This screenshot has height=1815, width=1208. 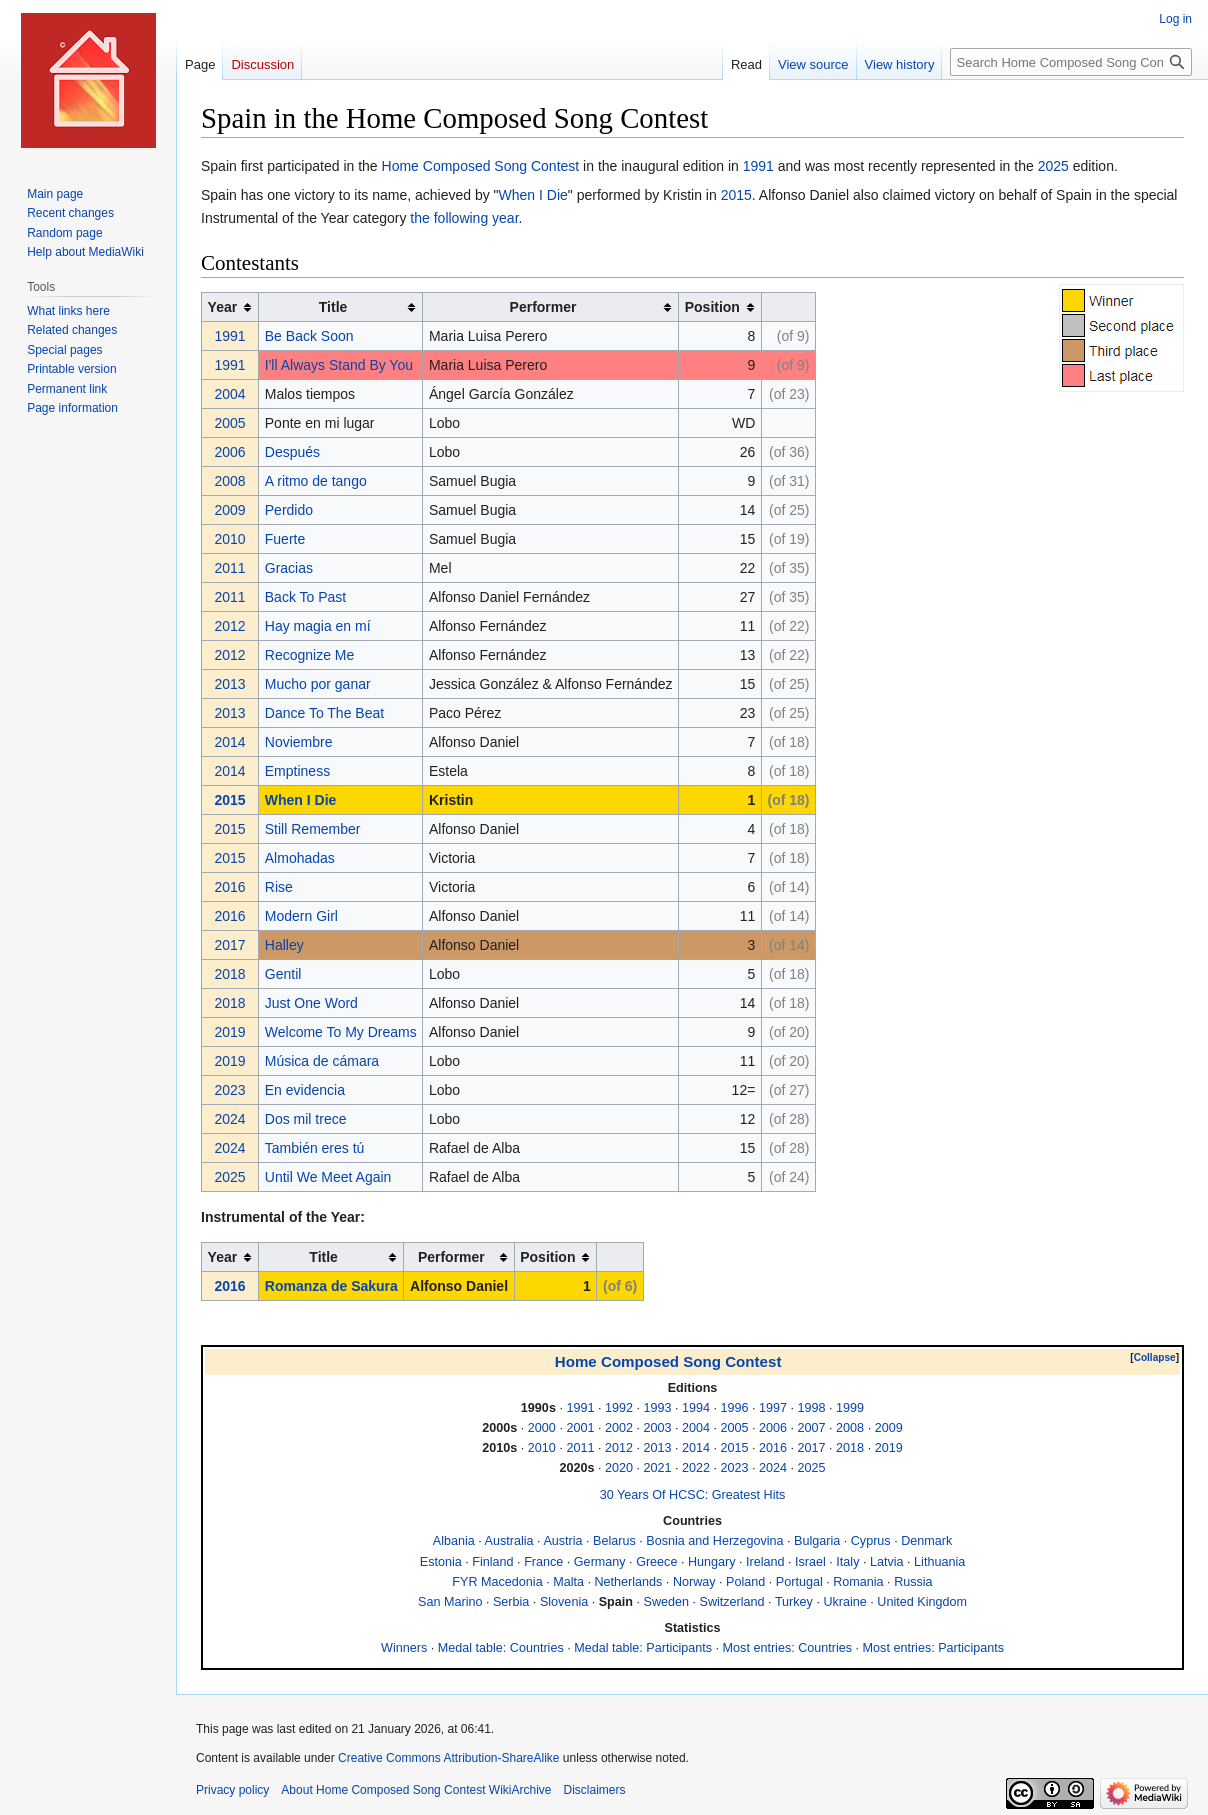 What do you see at coordinates (305, 1090) in the screenshot?
I see `En evidencia` at bounding box center [305, 1090].